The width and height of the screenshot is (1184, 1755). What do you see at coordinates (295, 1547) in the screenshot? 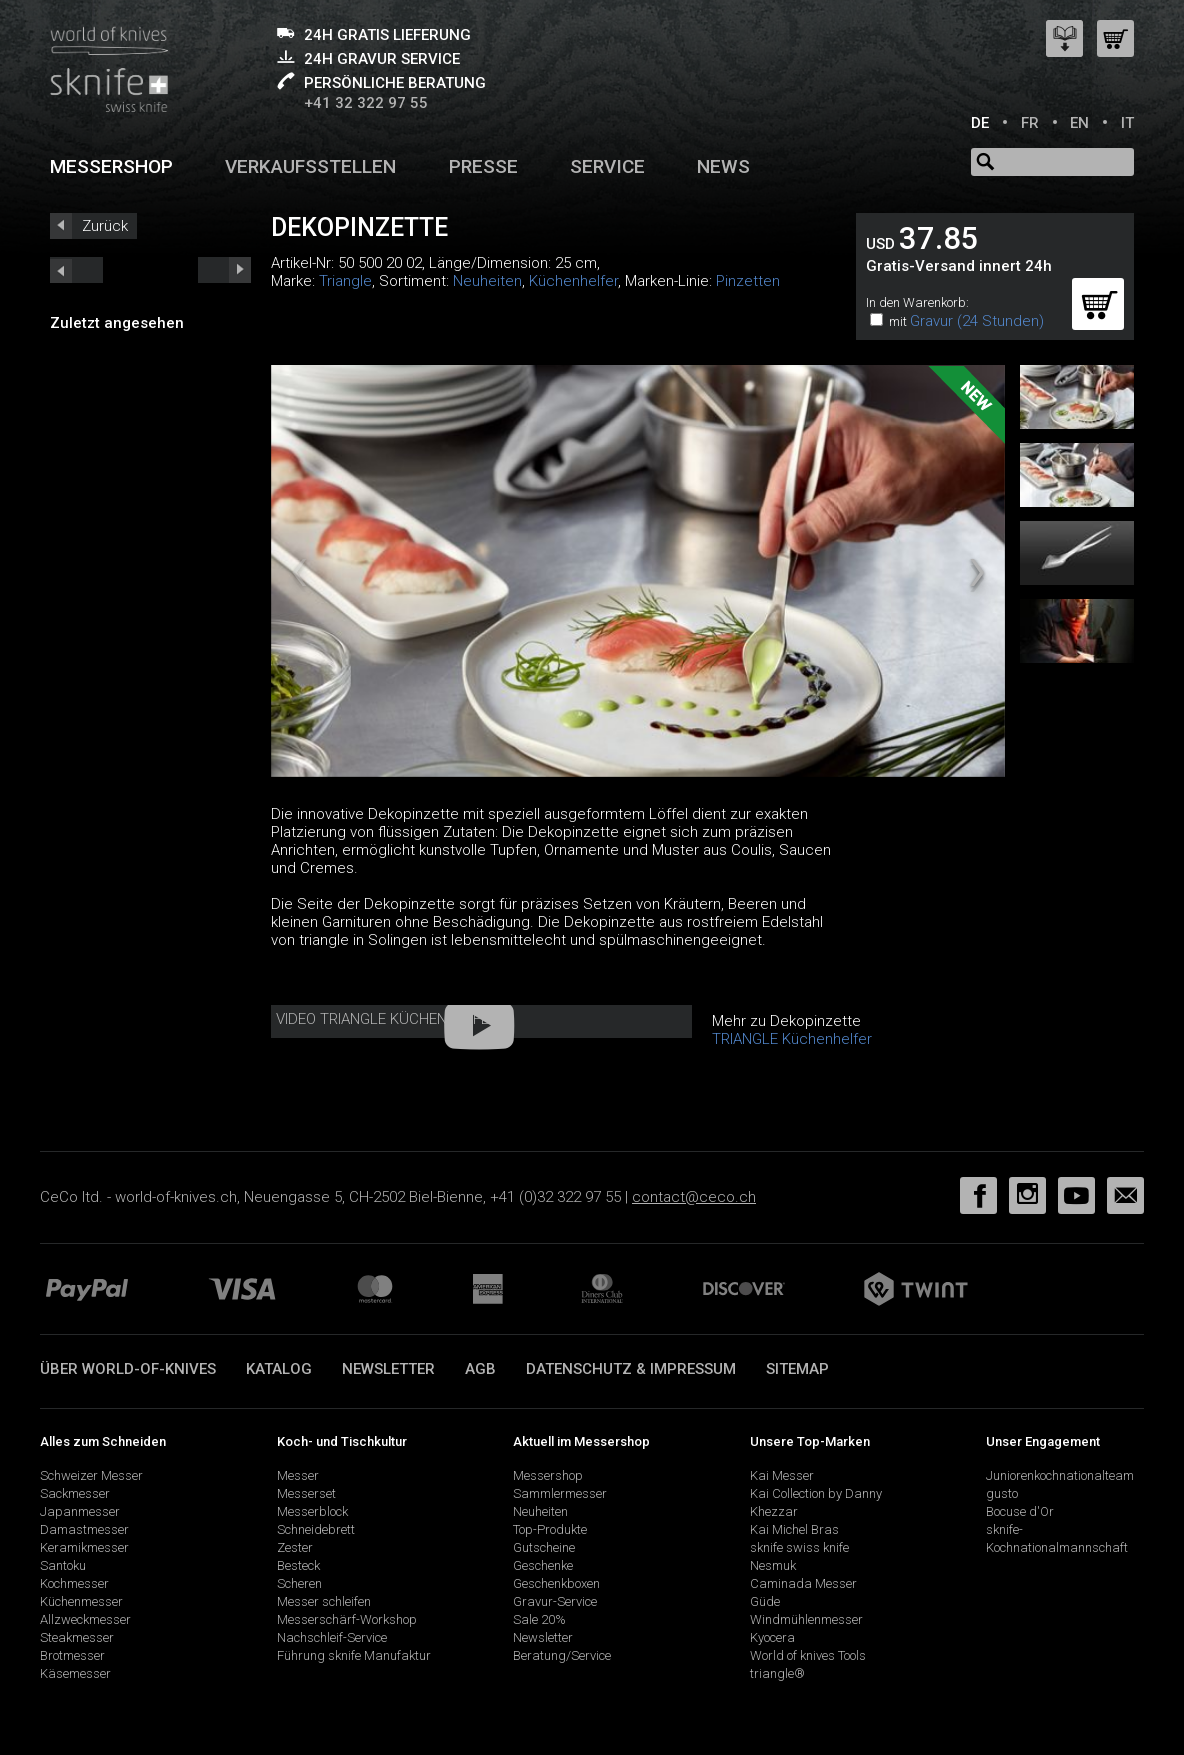
I see `Zester` at bounding box center [295, 1547].